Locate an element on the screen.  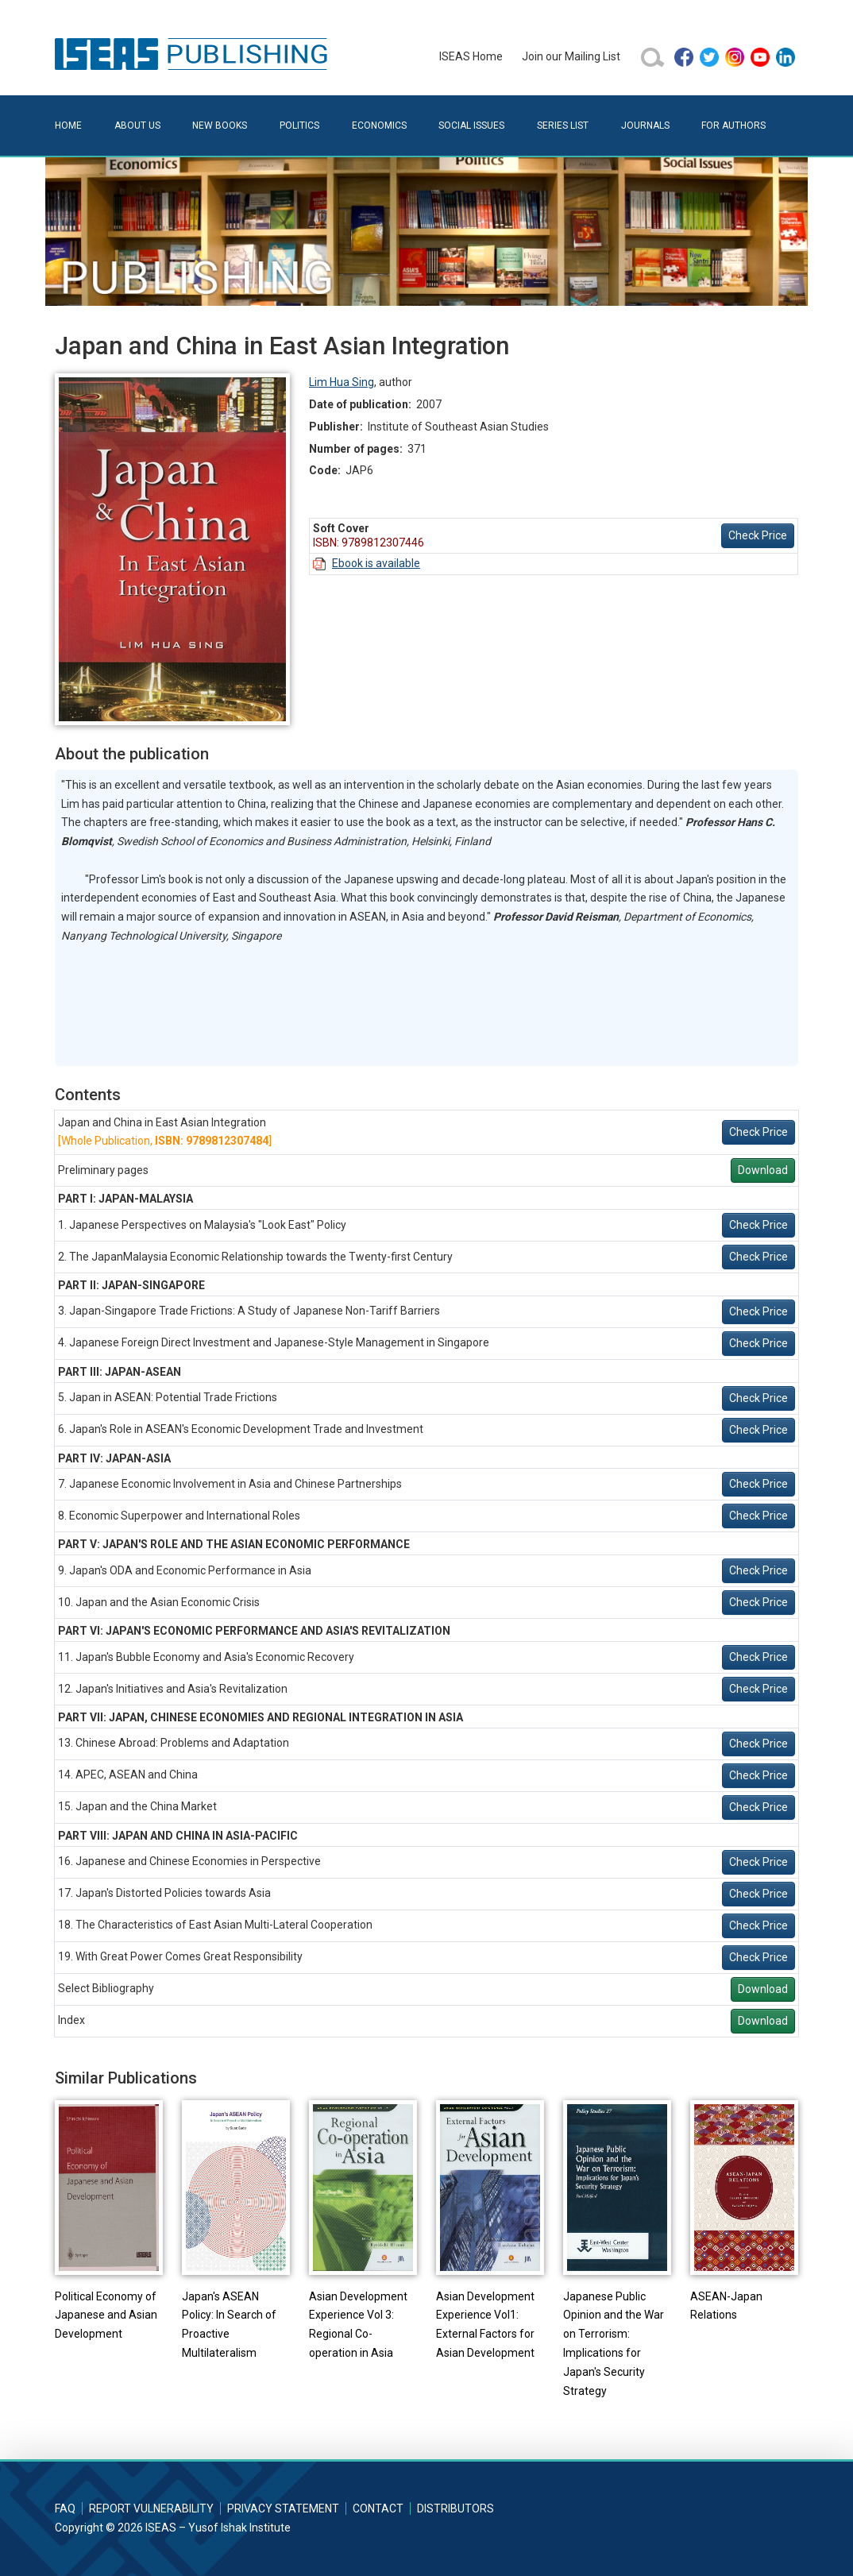
For Authors is located at coordinates (733, 125).